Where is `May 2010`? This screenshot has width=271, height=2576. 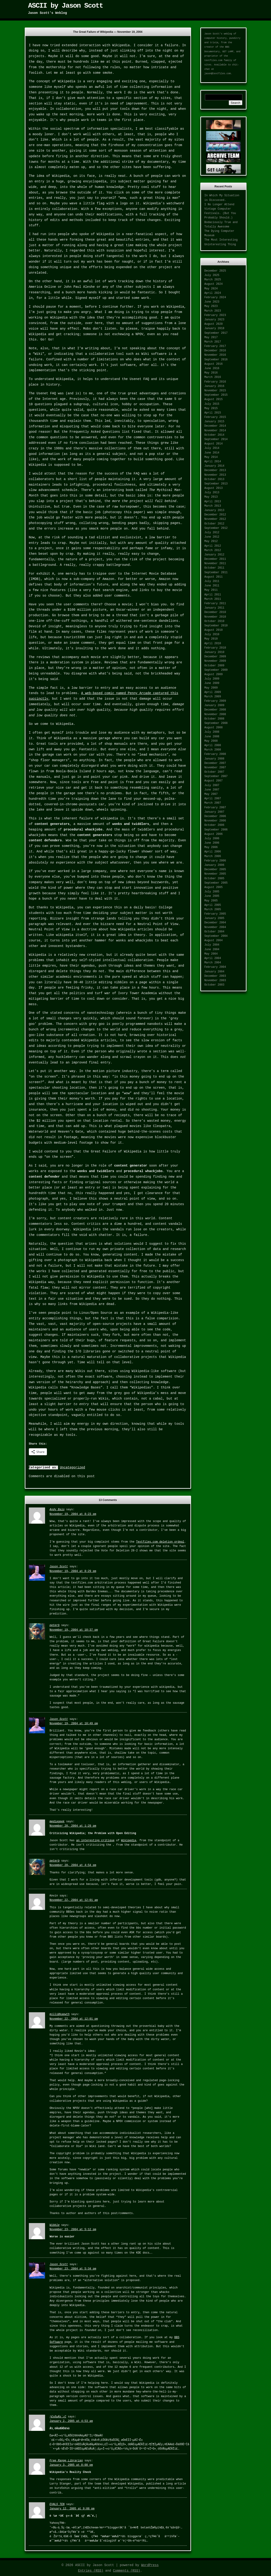 May 2010 is located at coordinates (211, 638).